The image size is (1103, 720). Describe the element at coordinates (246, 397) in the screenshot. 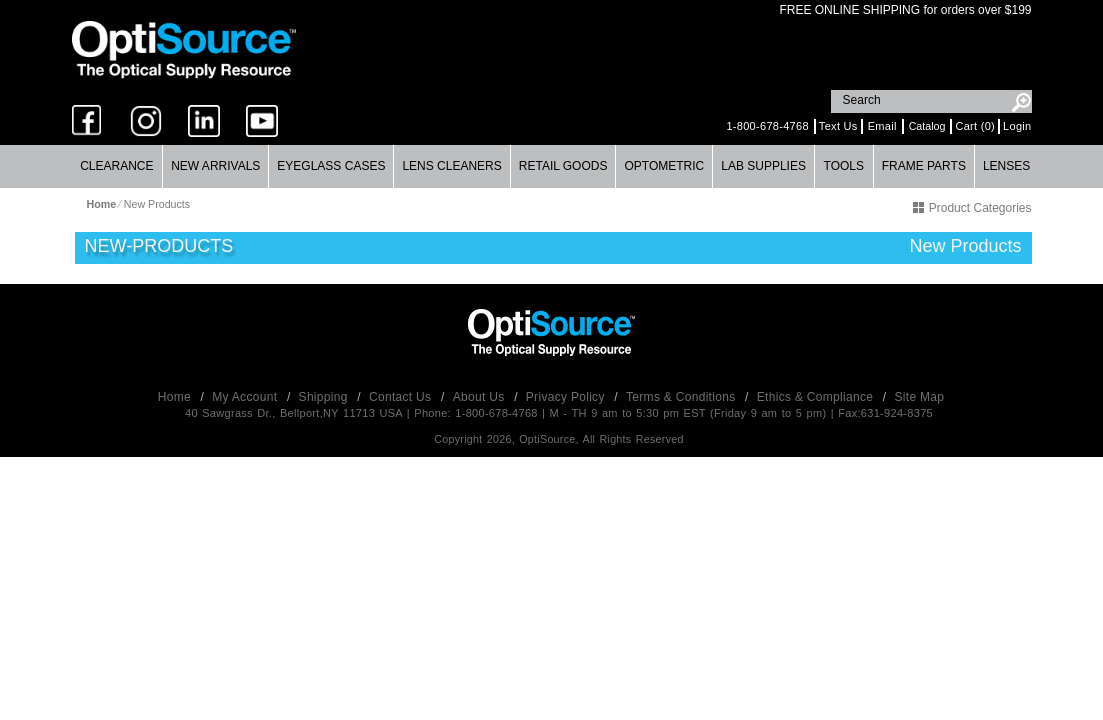

I see `My Account` at that location.